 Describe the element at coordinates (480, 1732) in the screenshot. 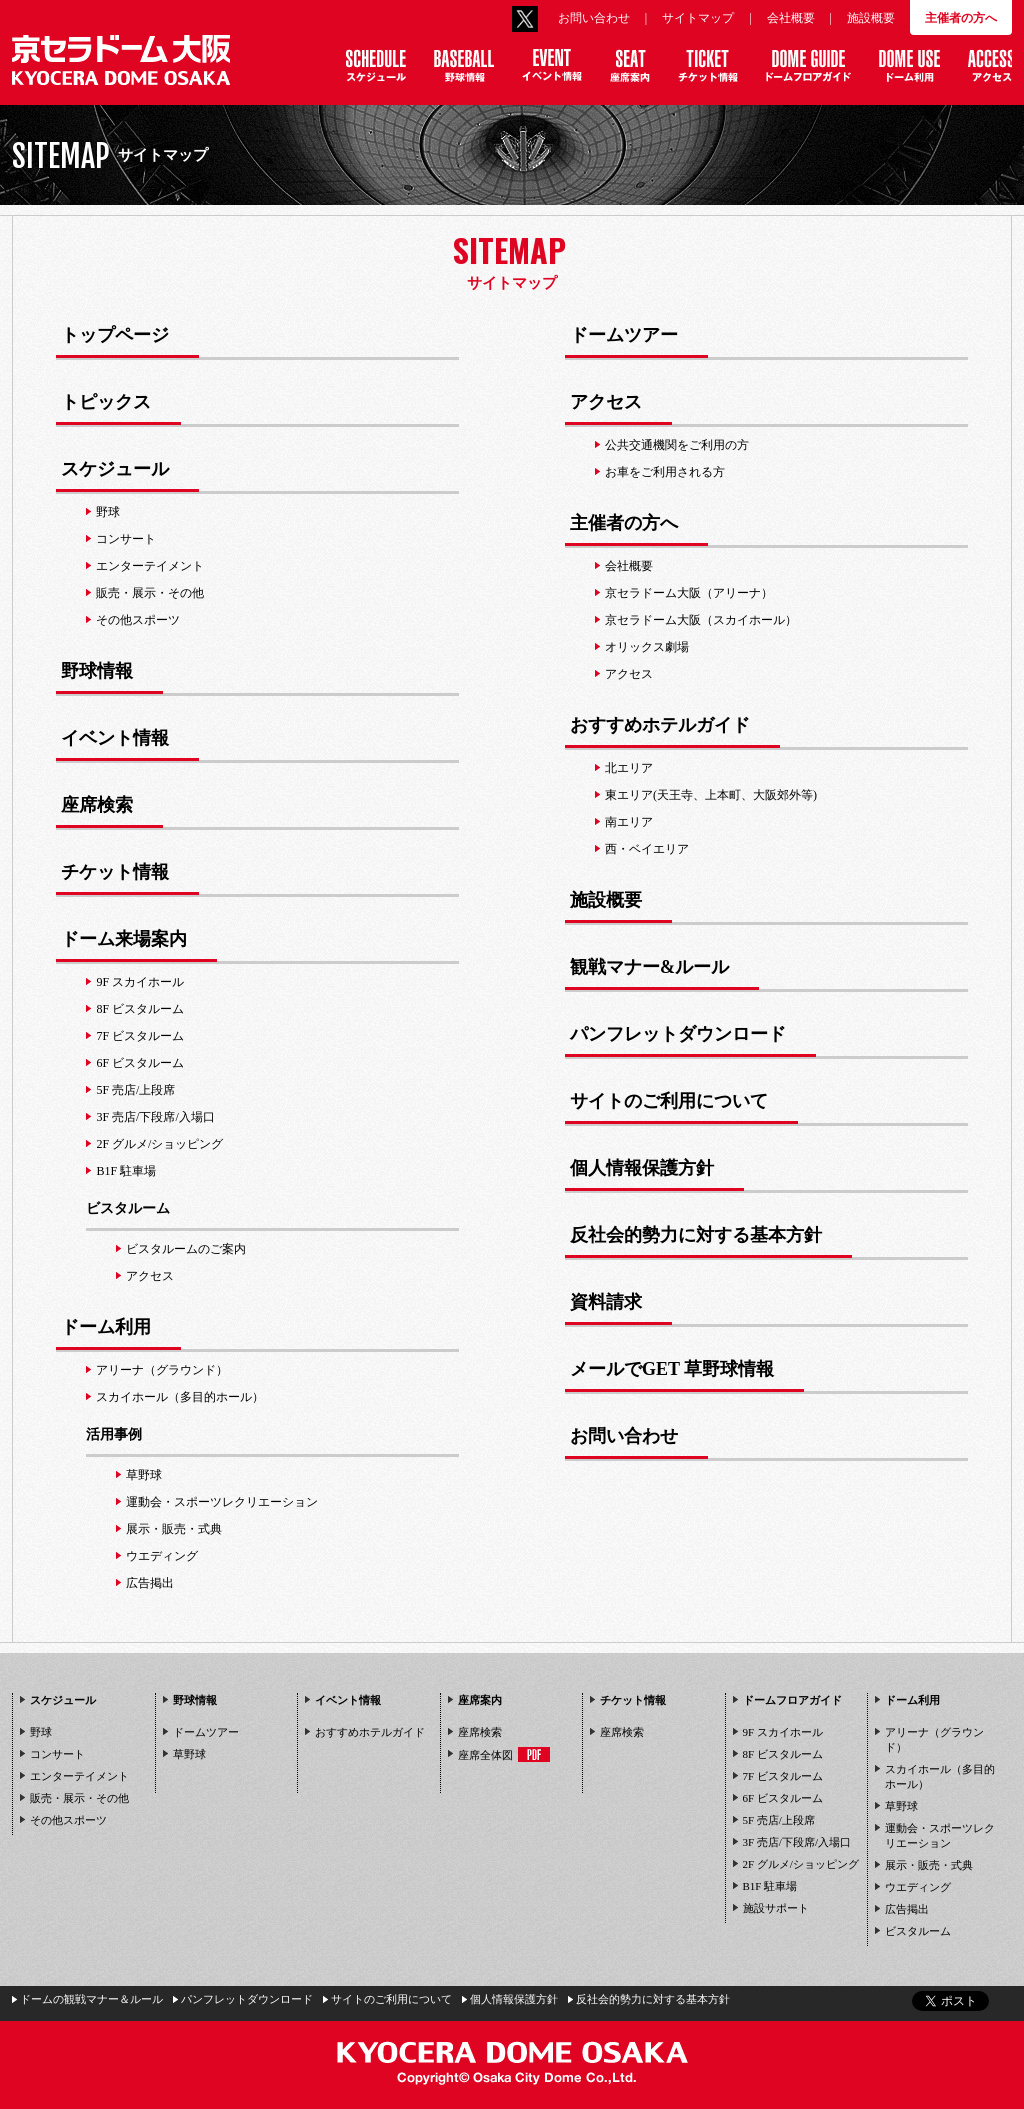

I see `座席検索` at that location.